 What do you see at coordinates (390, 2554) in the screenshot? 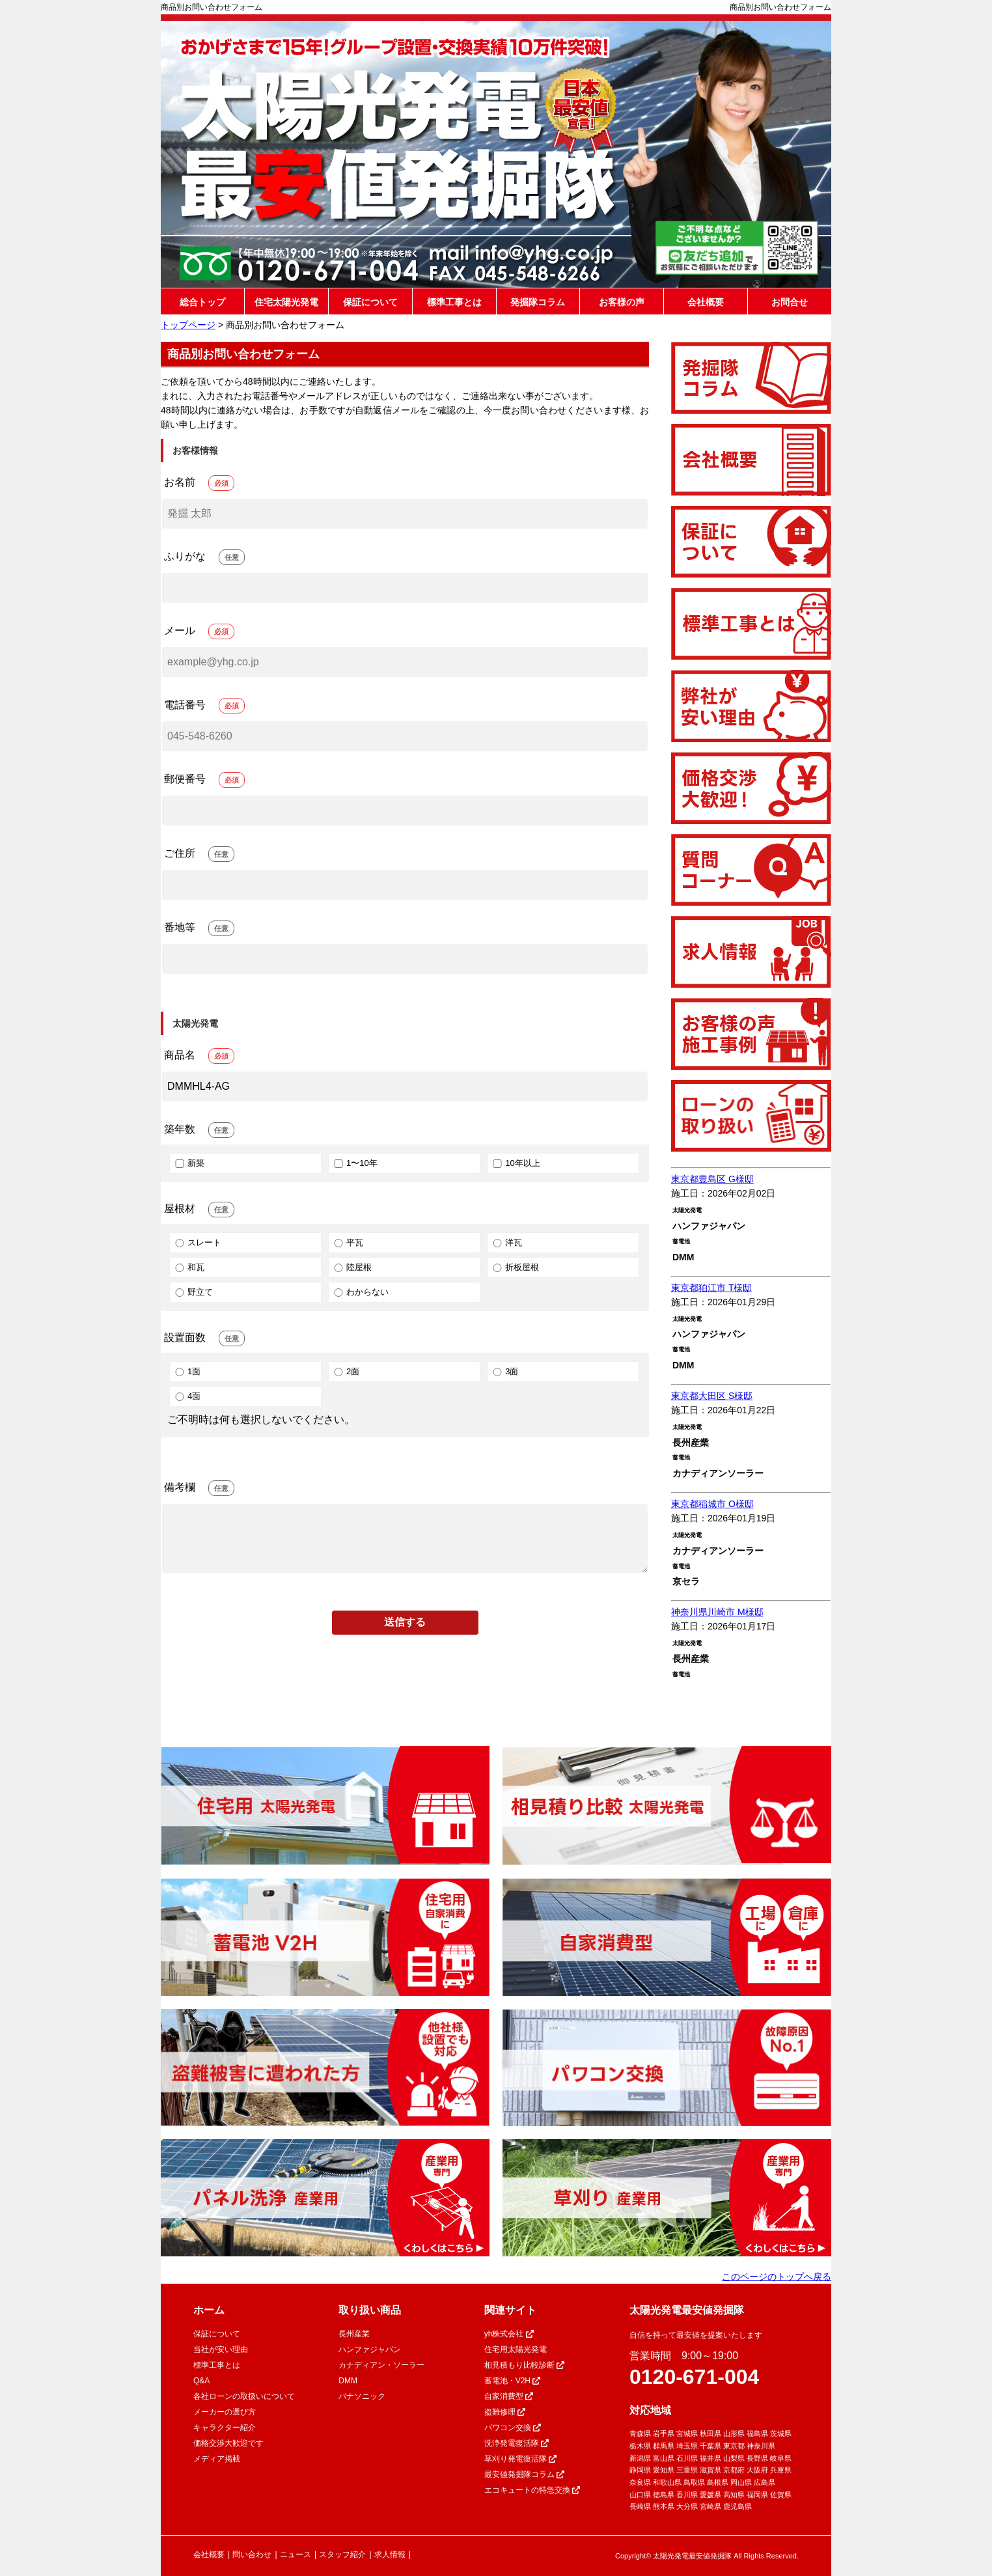
I see `求人情報` at bounding box center [390, 2554].